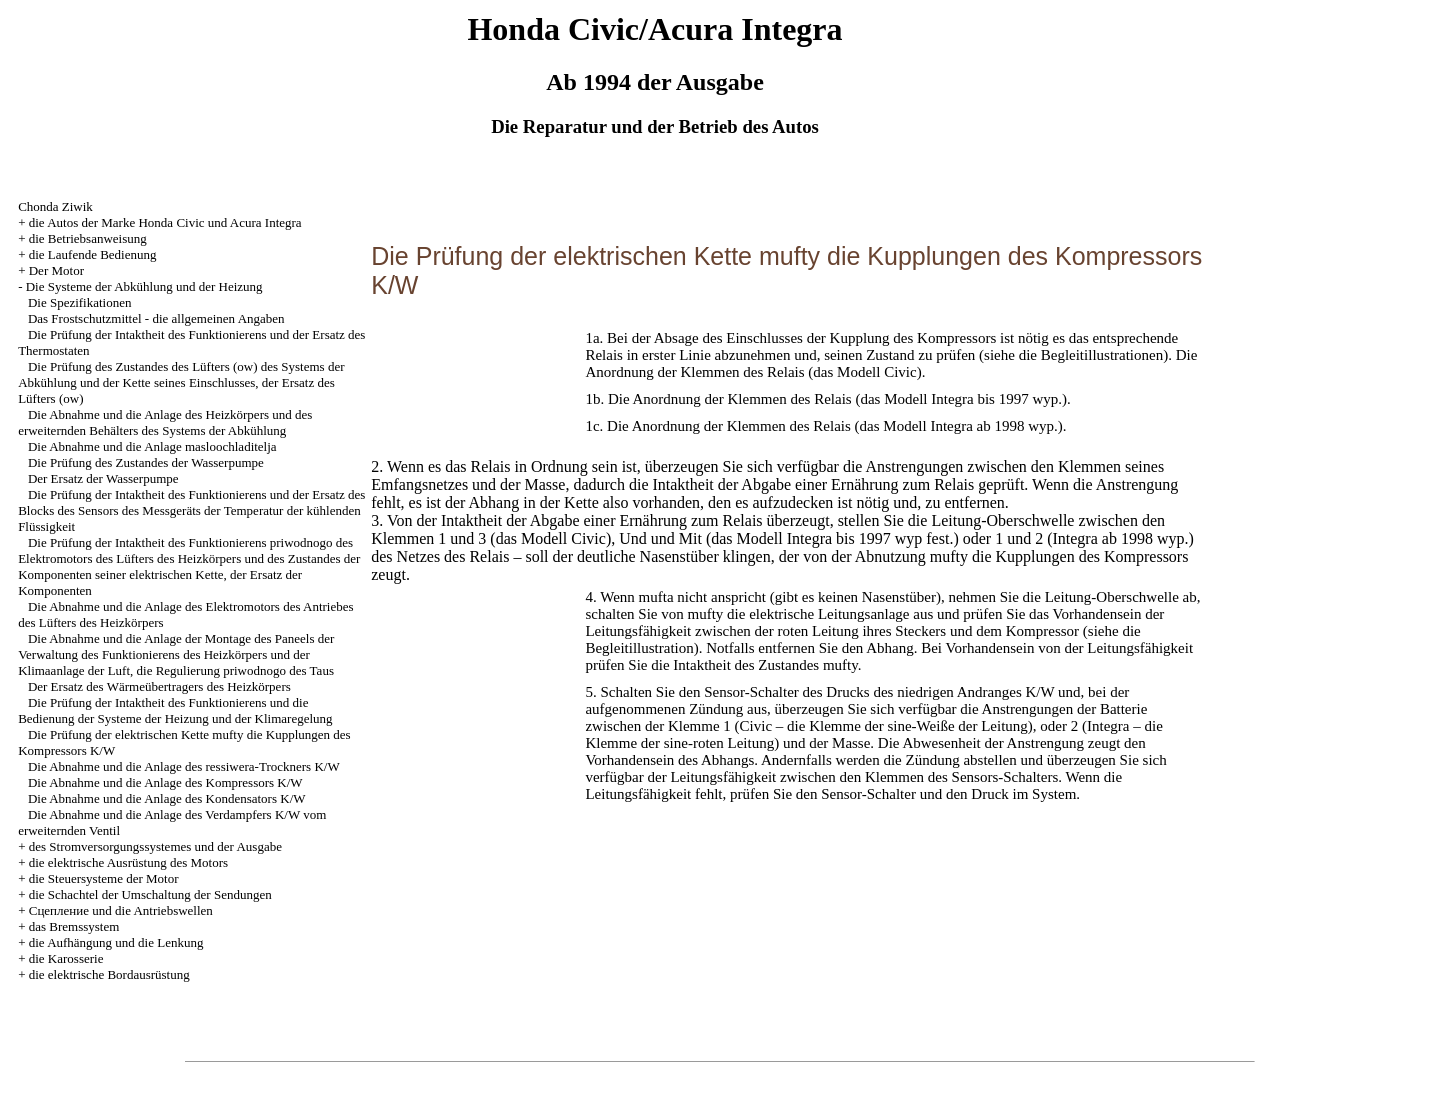 Image resolution: width=1440 pixels, height=1094 pixels. Describe the element at coordinates (165, 222) in the screenshot. I see `die Autos der Marke Honda Civic und Acura Integra` at that location.